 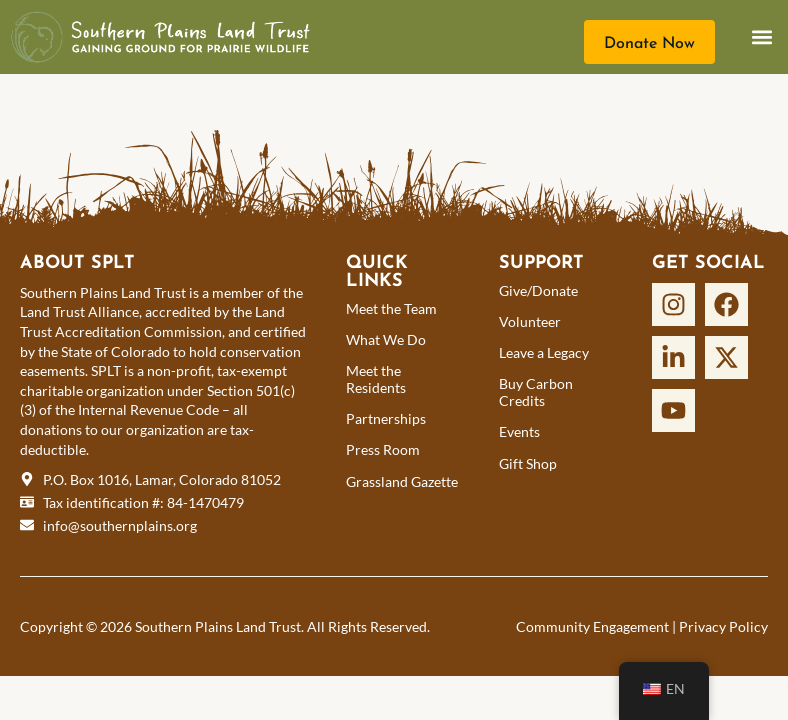 I want to click on Community Engagement, so click(x=592, y=626).